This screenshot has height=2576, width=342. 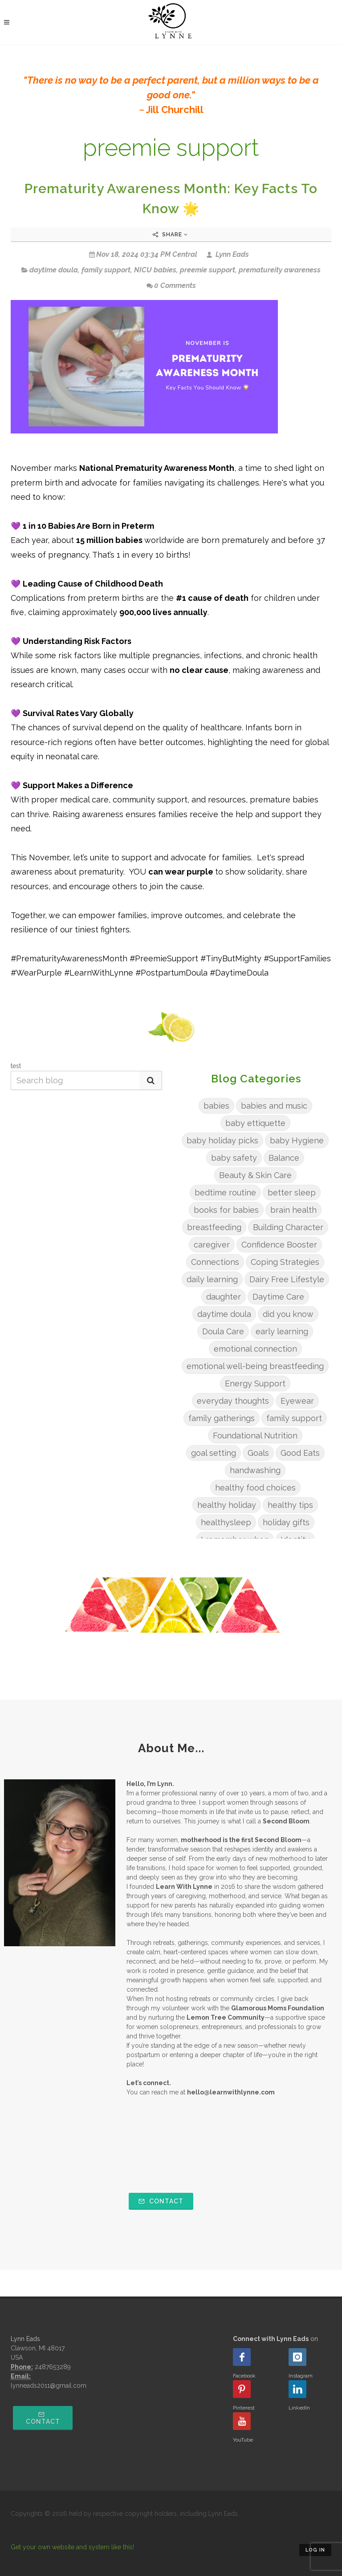 I want to click on baby ettiquette, so click(x=255, y=1123).